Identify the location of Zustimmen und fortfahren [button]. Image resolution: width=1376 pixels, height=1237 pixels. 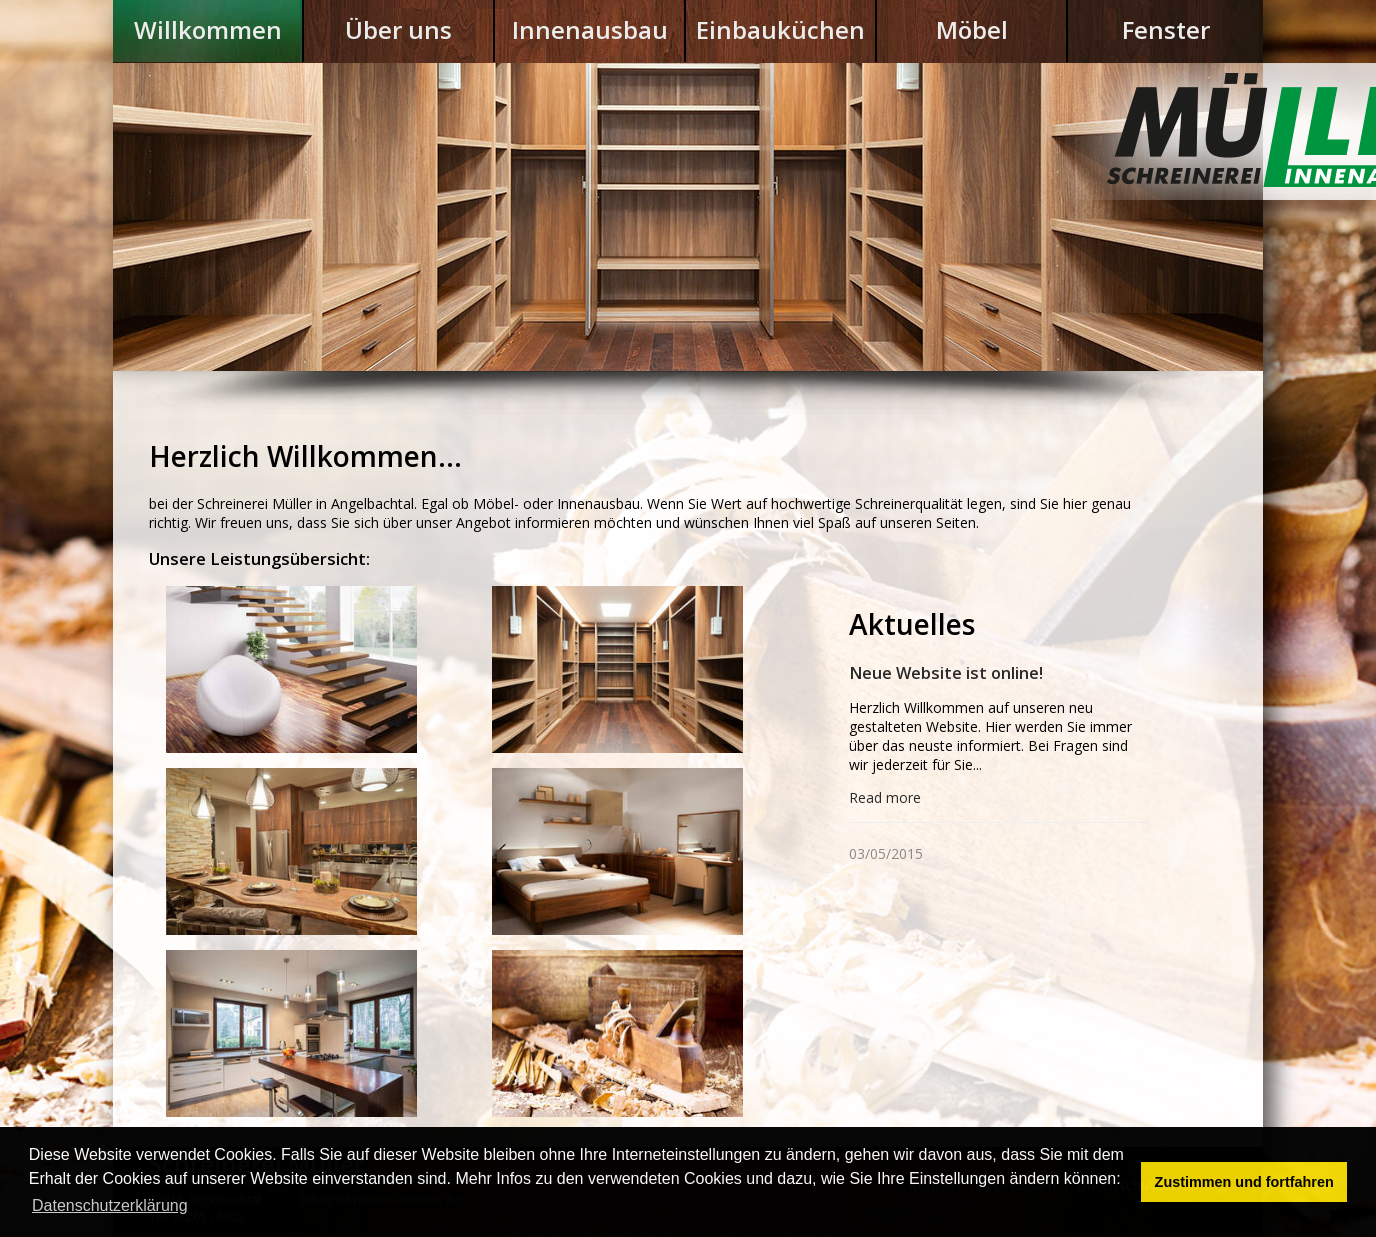
(1244, 1182).